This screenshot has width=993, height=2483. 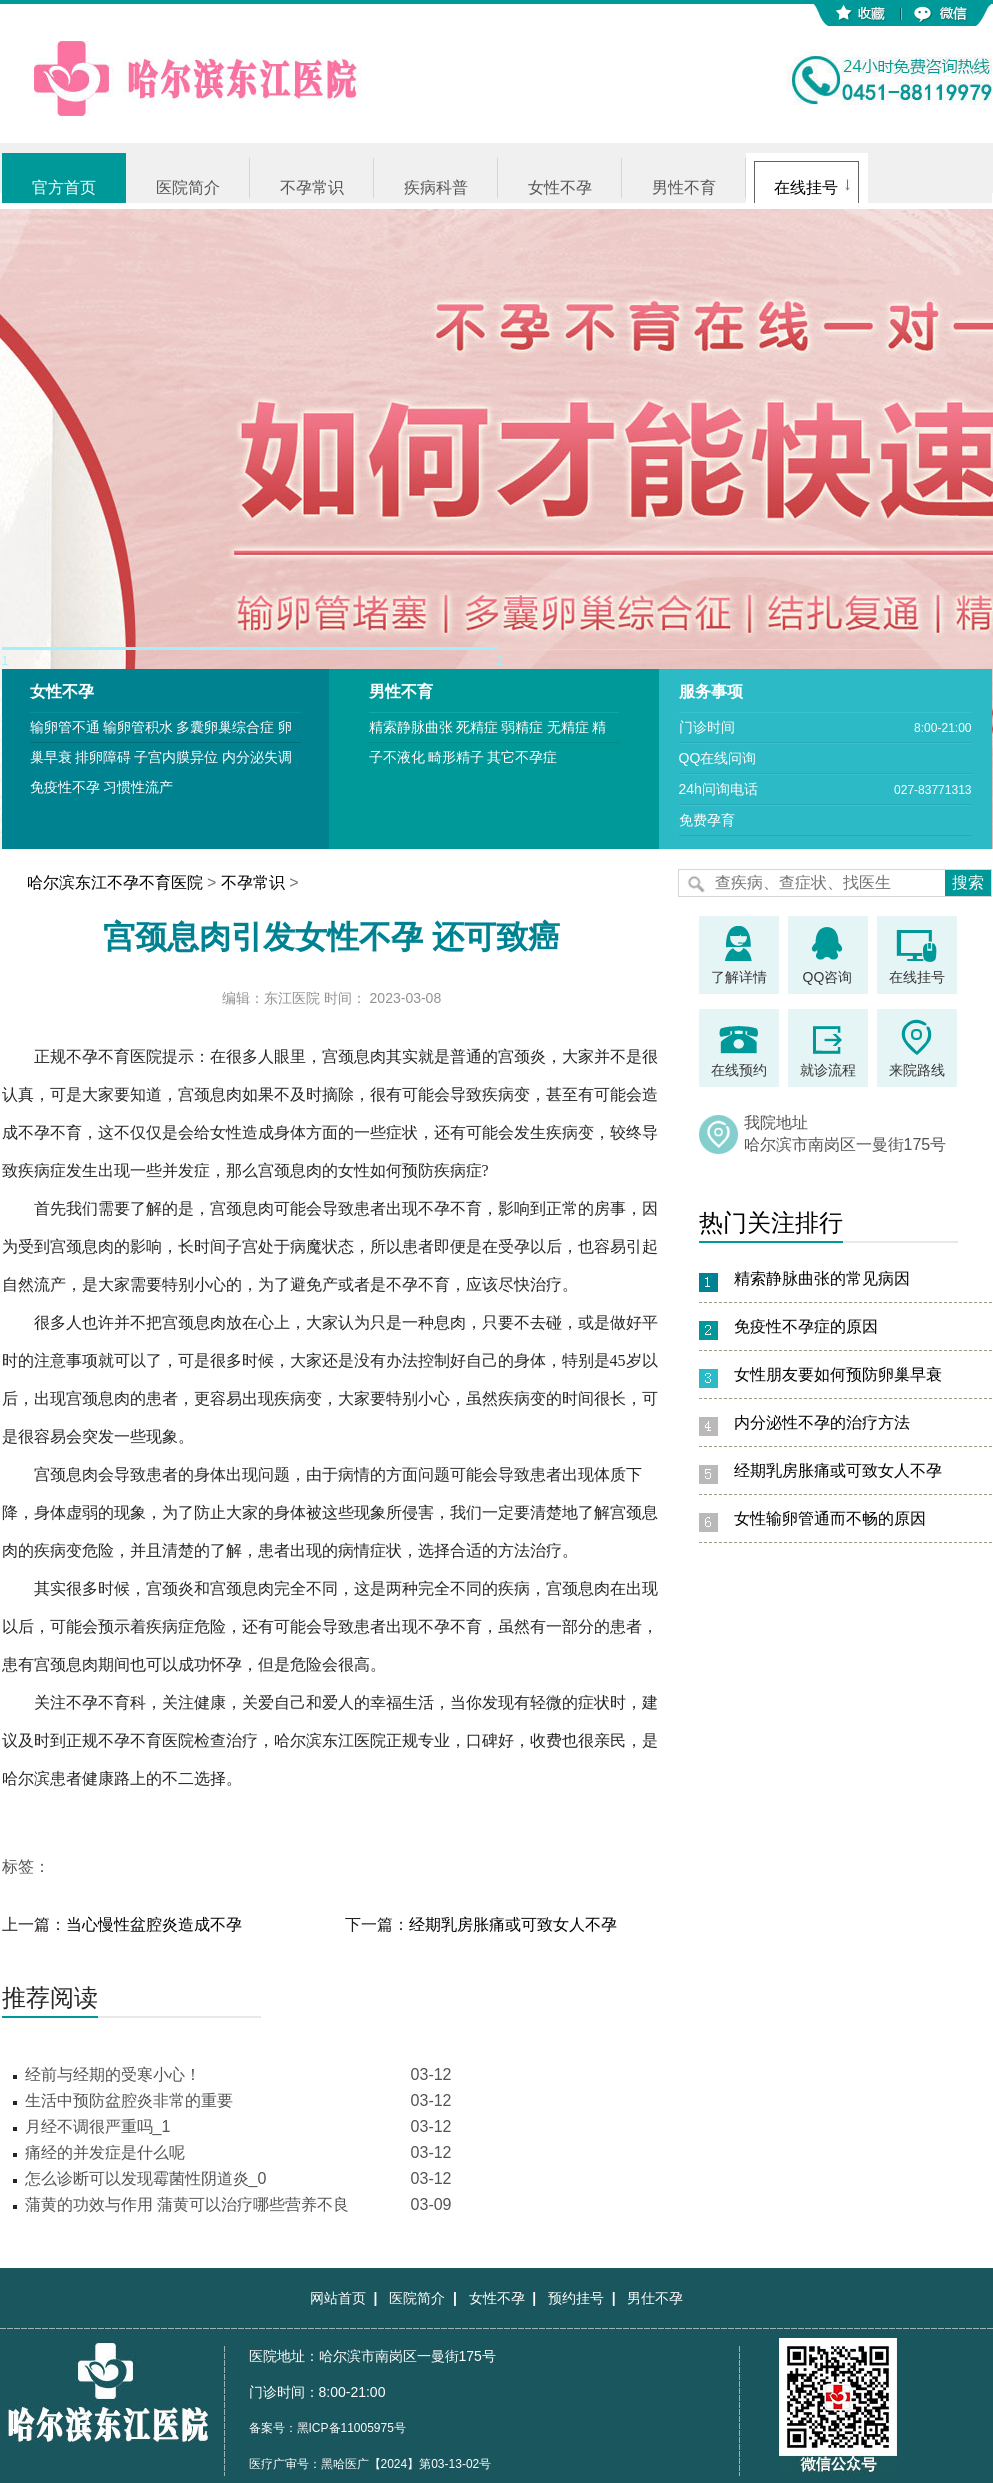 What do you see at coordinates (456, 757) in the screenshot?
I see `畸形精子` at bounding box center [456, 757].